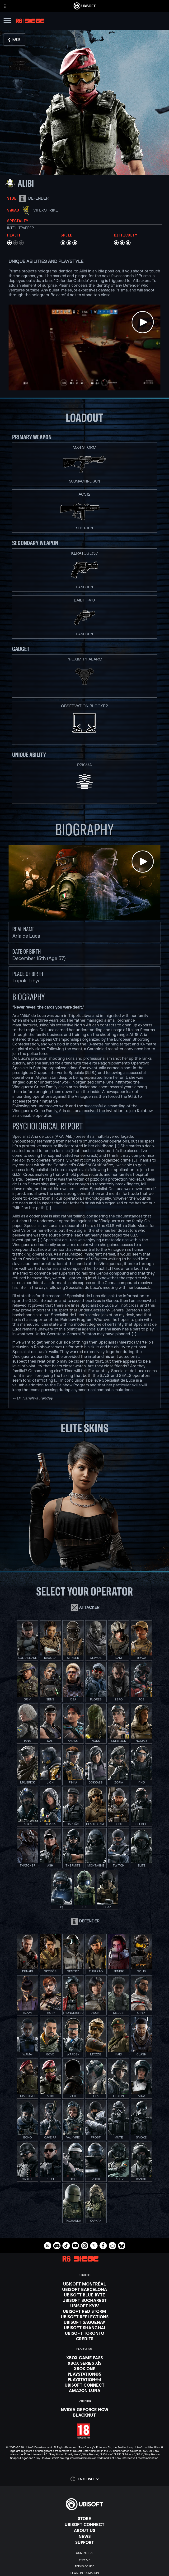 The height and width of the screenshot is (2576, 169). I want to click on [Ubisoft Red Storm], so click(84, 2311).